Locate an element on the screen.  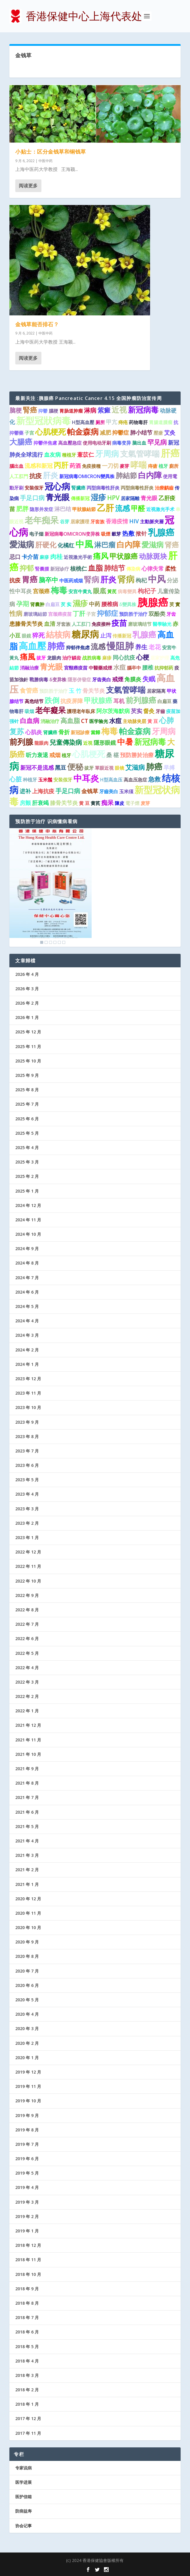
近视激光手术 [近视激光手术 (1 项)] is located at coordinates (160, 509).